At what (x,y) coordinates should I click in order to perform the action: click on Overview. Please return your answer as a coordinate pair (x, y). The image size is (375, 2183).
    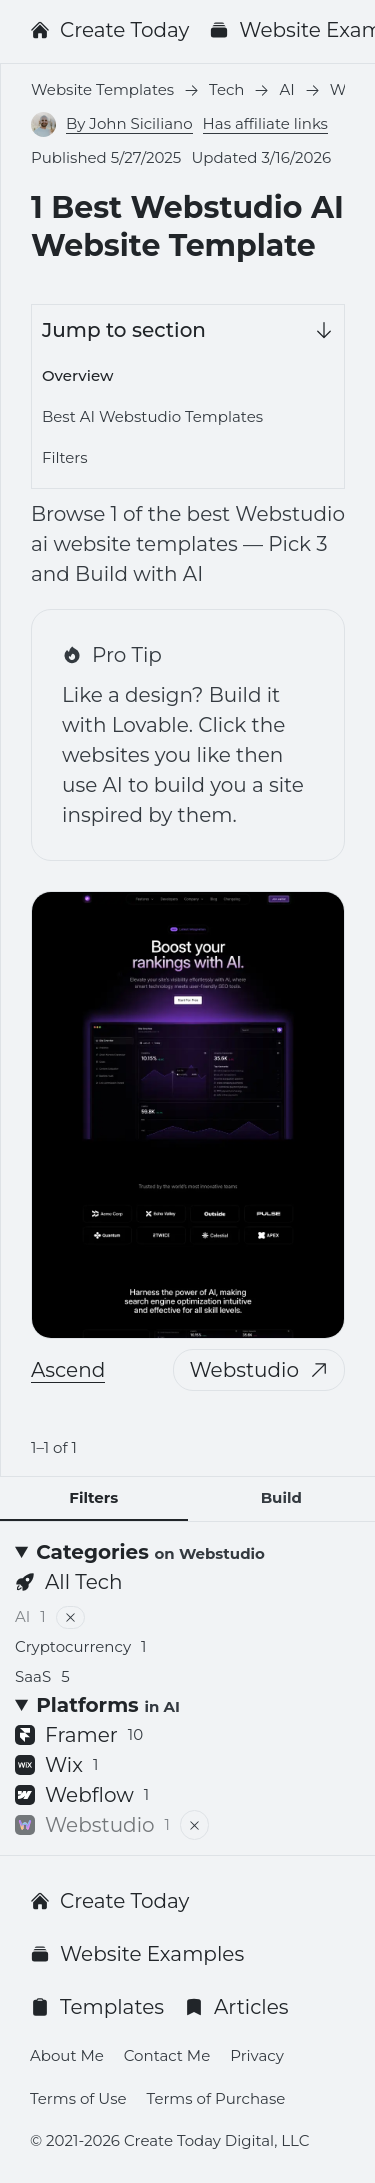
    Looking at the image, I should click on (77, 375).